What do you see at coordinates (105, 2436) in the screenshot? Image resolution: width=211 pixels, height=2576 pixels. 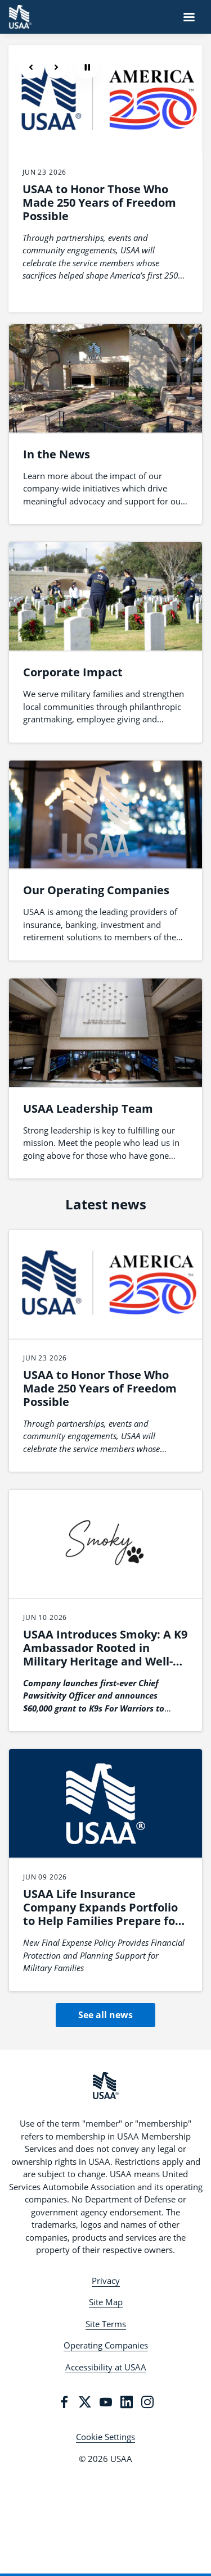 I see `Cookie Settings` at bounding box center [105, 2436].